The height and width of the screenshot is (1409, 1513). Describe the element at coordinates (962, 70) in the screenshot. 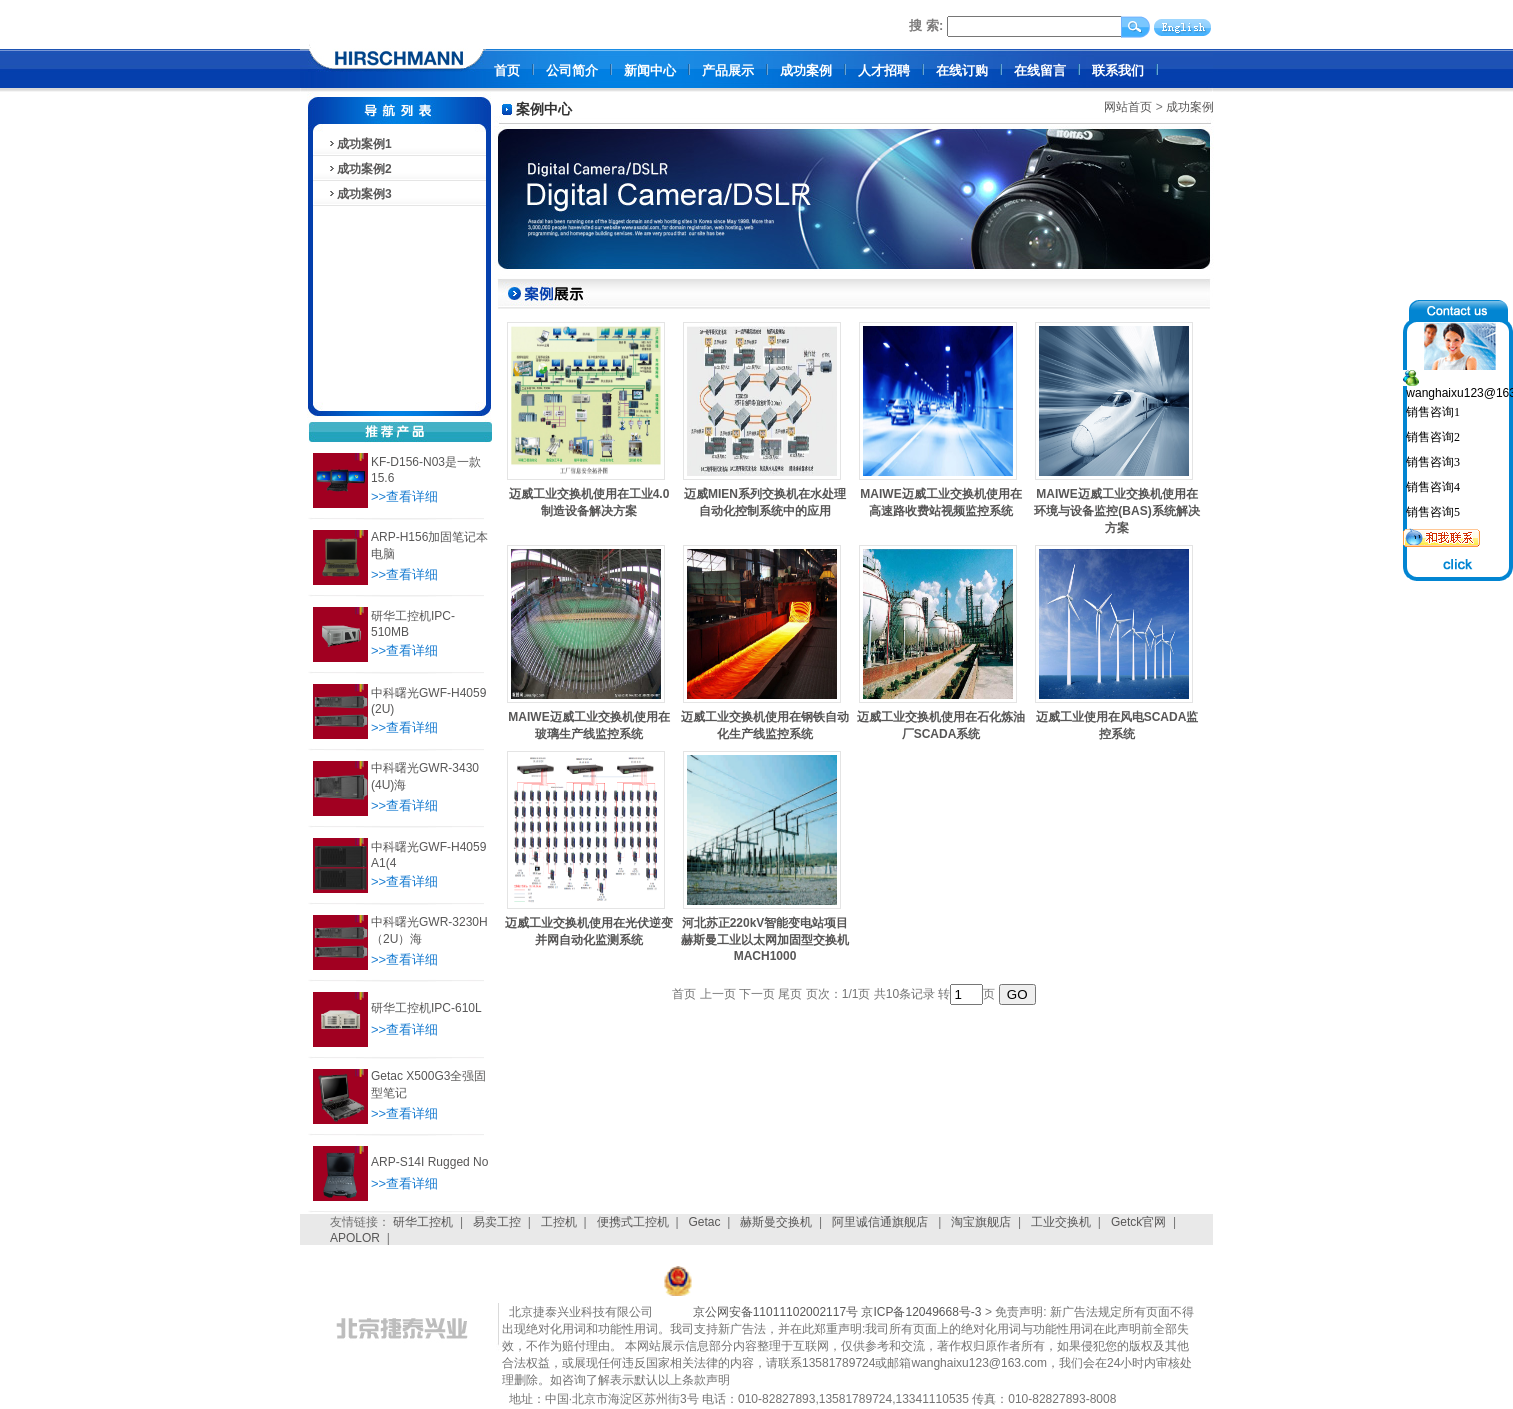

I see `在线订购` at that location.